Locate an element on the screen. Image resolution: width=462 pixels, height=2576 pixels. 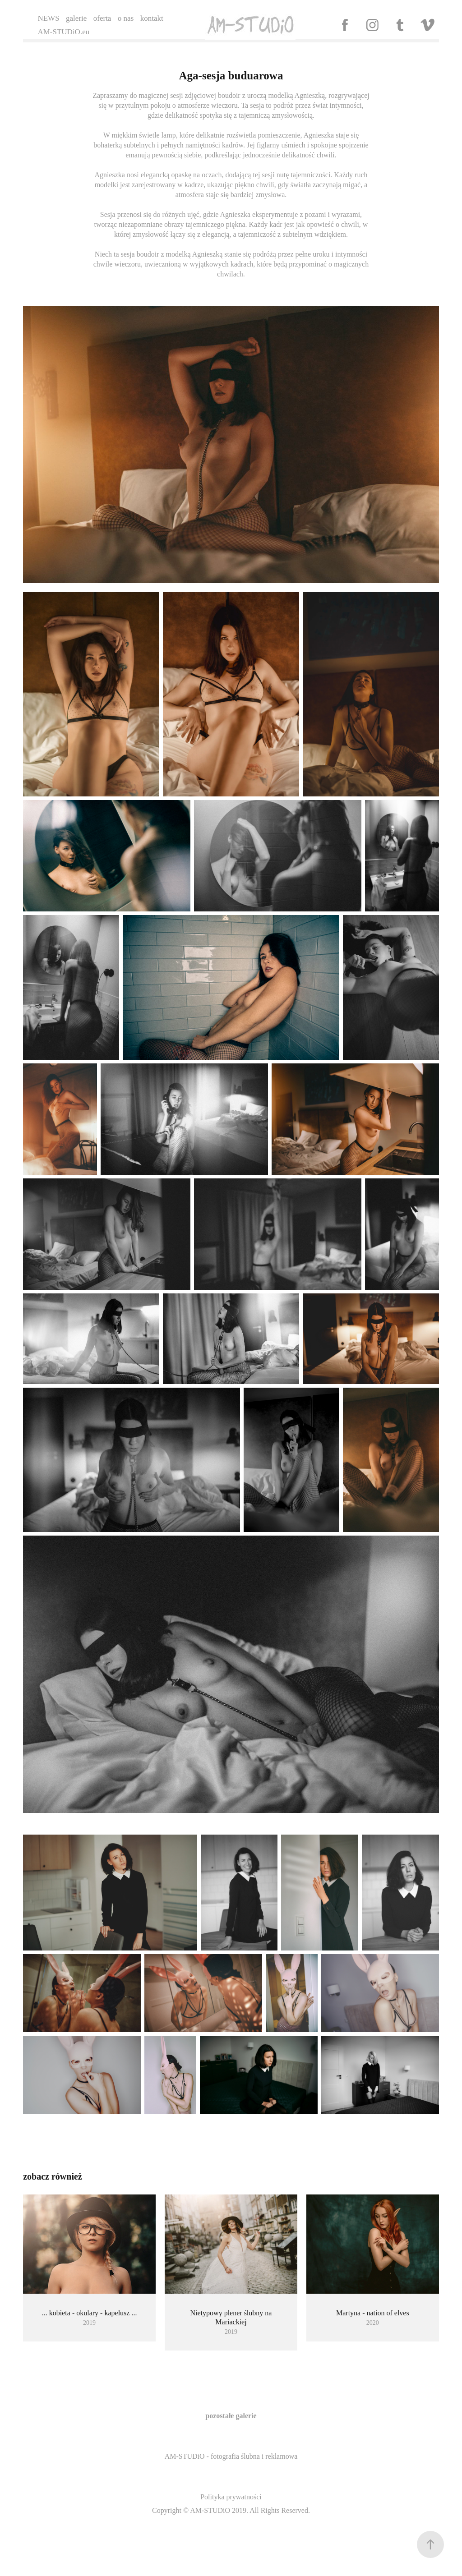
AM-STUDiO.eu is located at coordinates (63, 32).